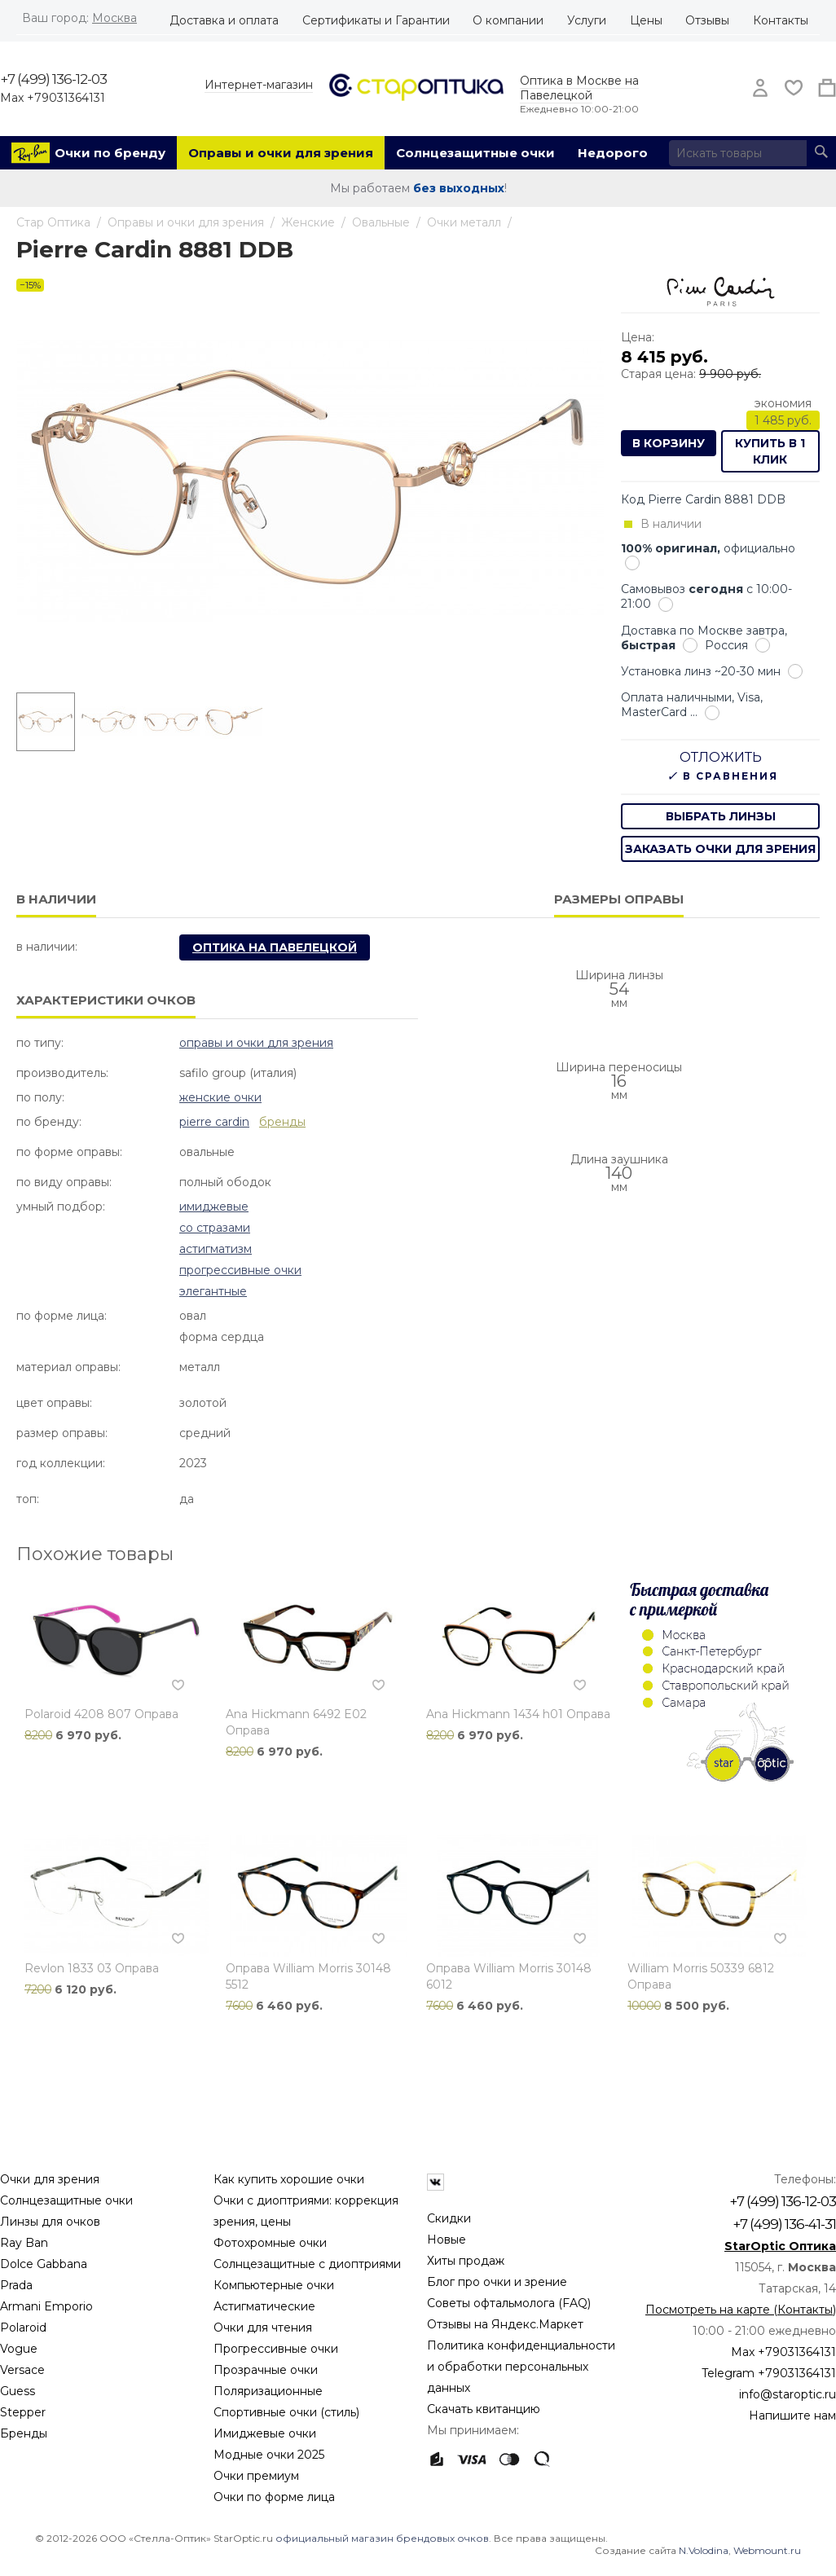  What do you see at coordinates (780, 2246) in the screenshot?
I see `StarOptic Оптика` at bounding box center [780, 2246].